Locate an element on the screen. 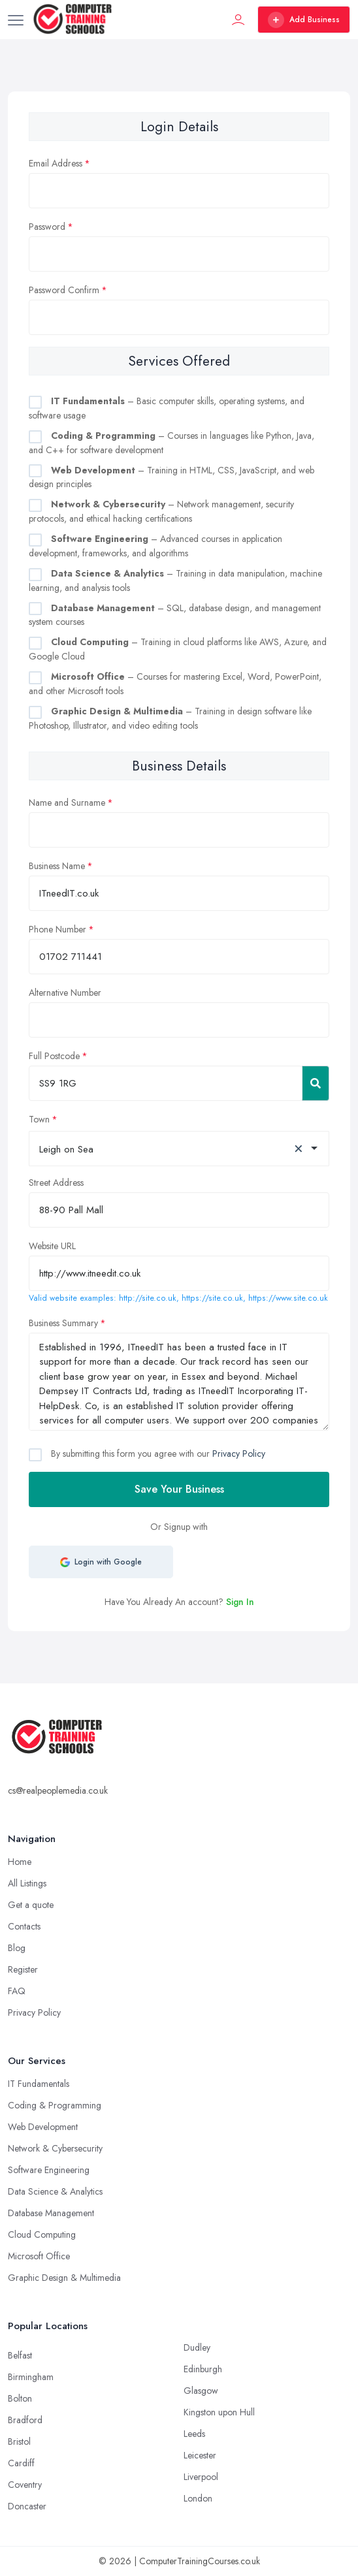  Doncaster is located at coordinates (27, 2506).